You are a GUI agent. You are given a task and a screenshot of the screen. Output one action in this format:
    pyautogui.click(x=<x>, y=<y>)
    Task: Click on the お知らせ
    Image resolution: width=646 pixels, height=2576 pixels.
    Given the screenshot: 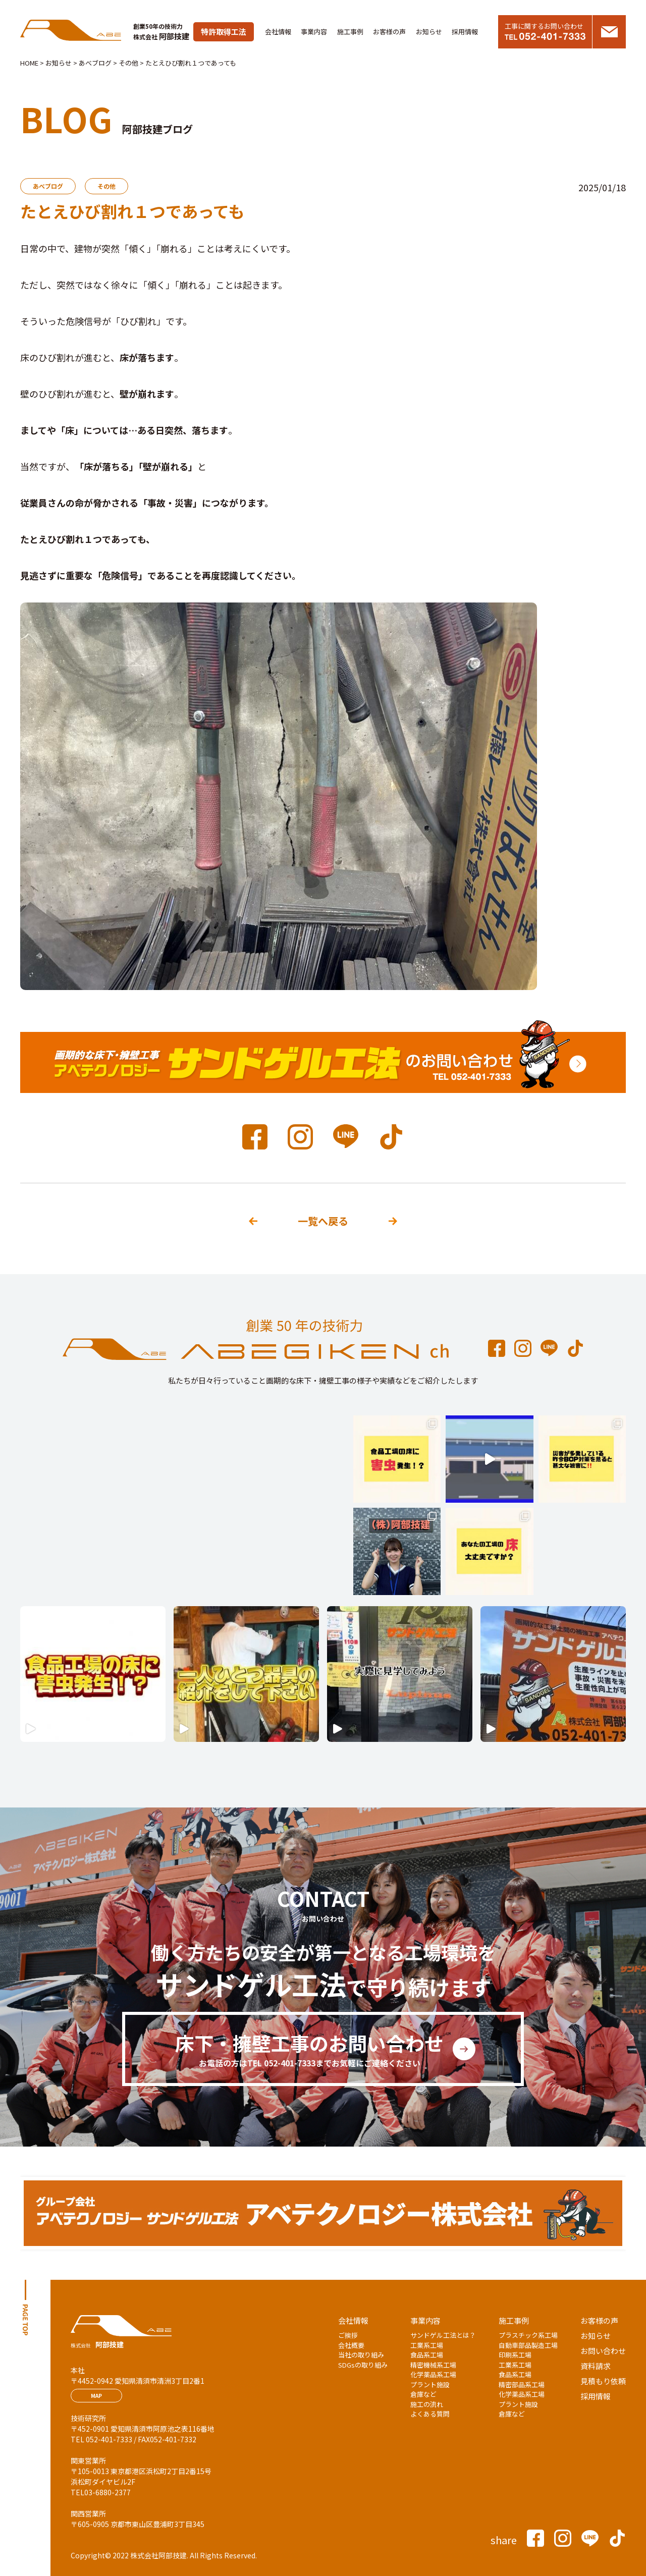 What is the action you would take?
    pyautogui.click(x=429, y=31)
    